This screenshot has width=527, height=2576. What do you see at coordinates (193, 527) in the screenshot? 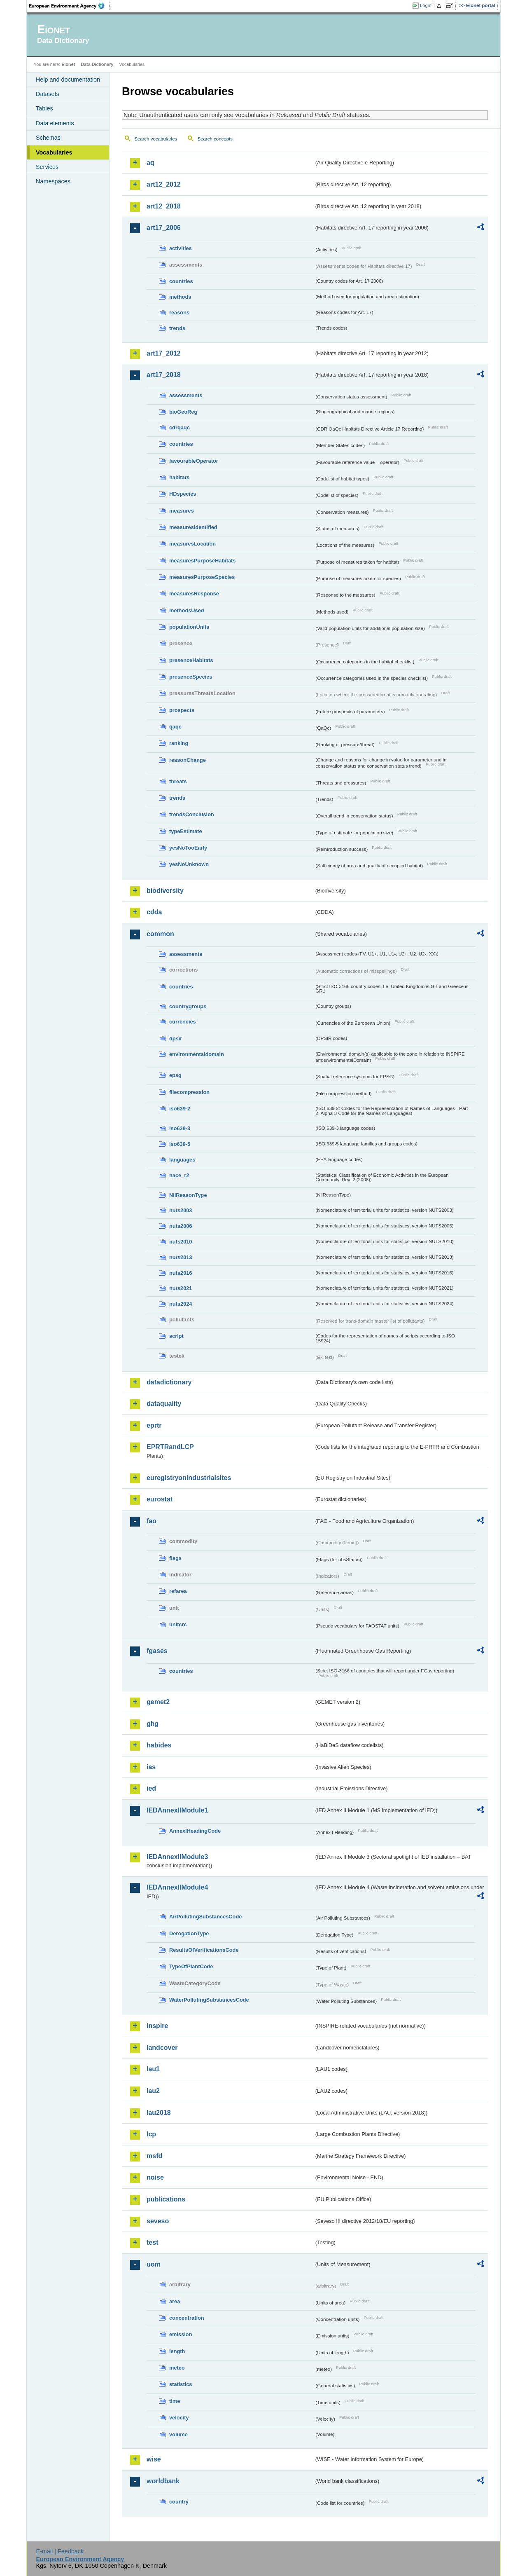
I see `measuresIdentified` at bounding box center [193, 527].